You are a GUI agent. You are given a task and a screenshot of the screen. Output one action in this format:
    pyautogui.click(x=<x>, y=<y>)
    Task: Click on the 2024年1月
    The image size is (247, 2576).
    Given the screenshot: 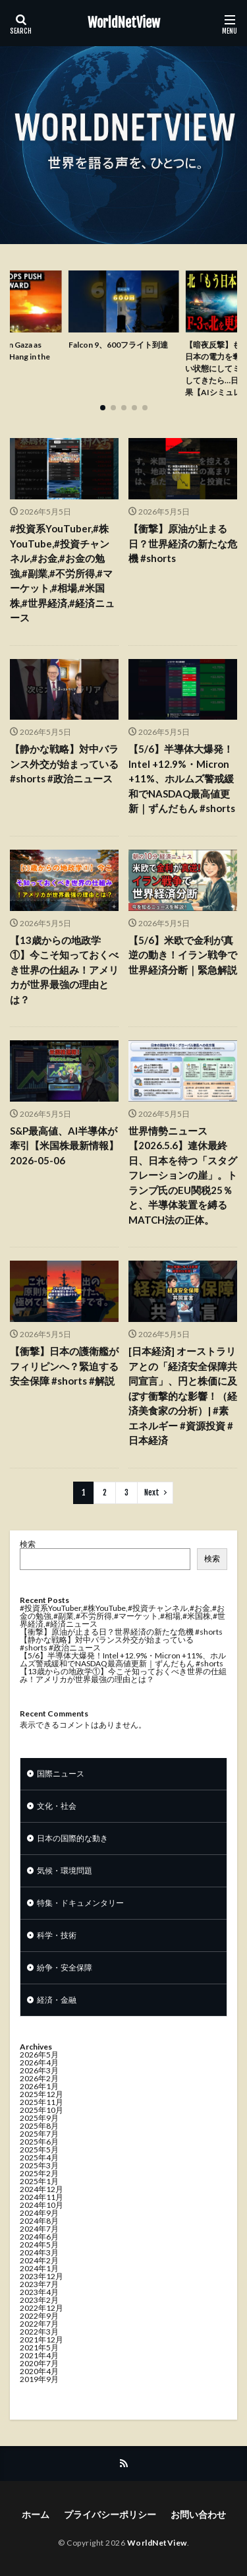 What is the action you would take?
    pyautogui.click(x=39, y=2268)
    